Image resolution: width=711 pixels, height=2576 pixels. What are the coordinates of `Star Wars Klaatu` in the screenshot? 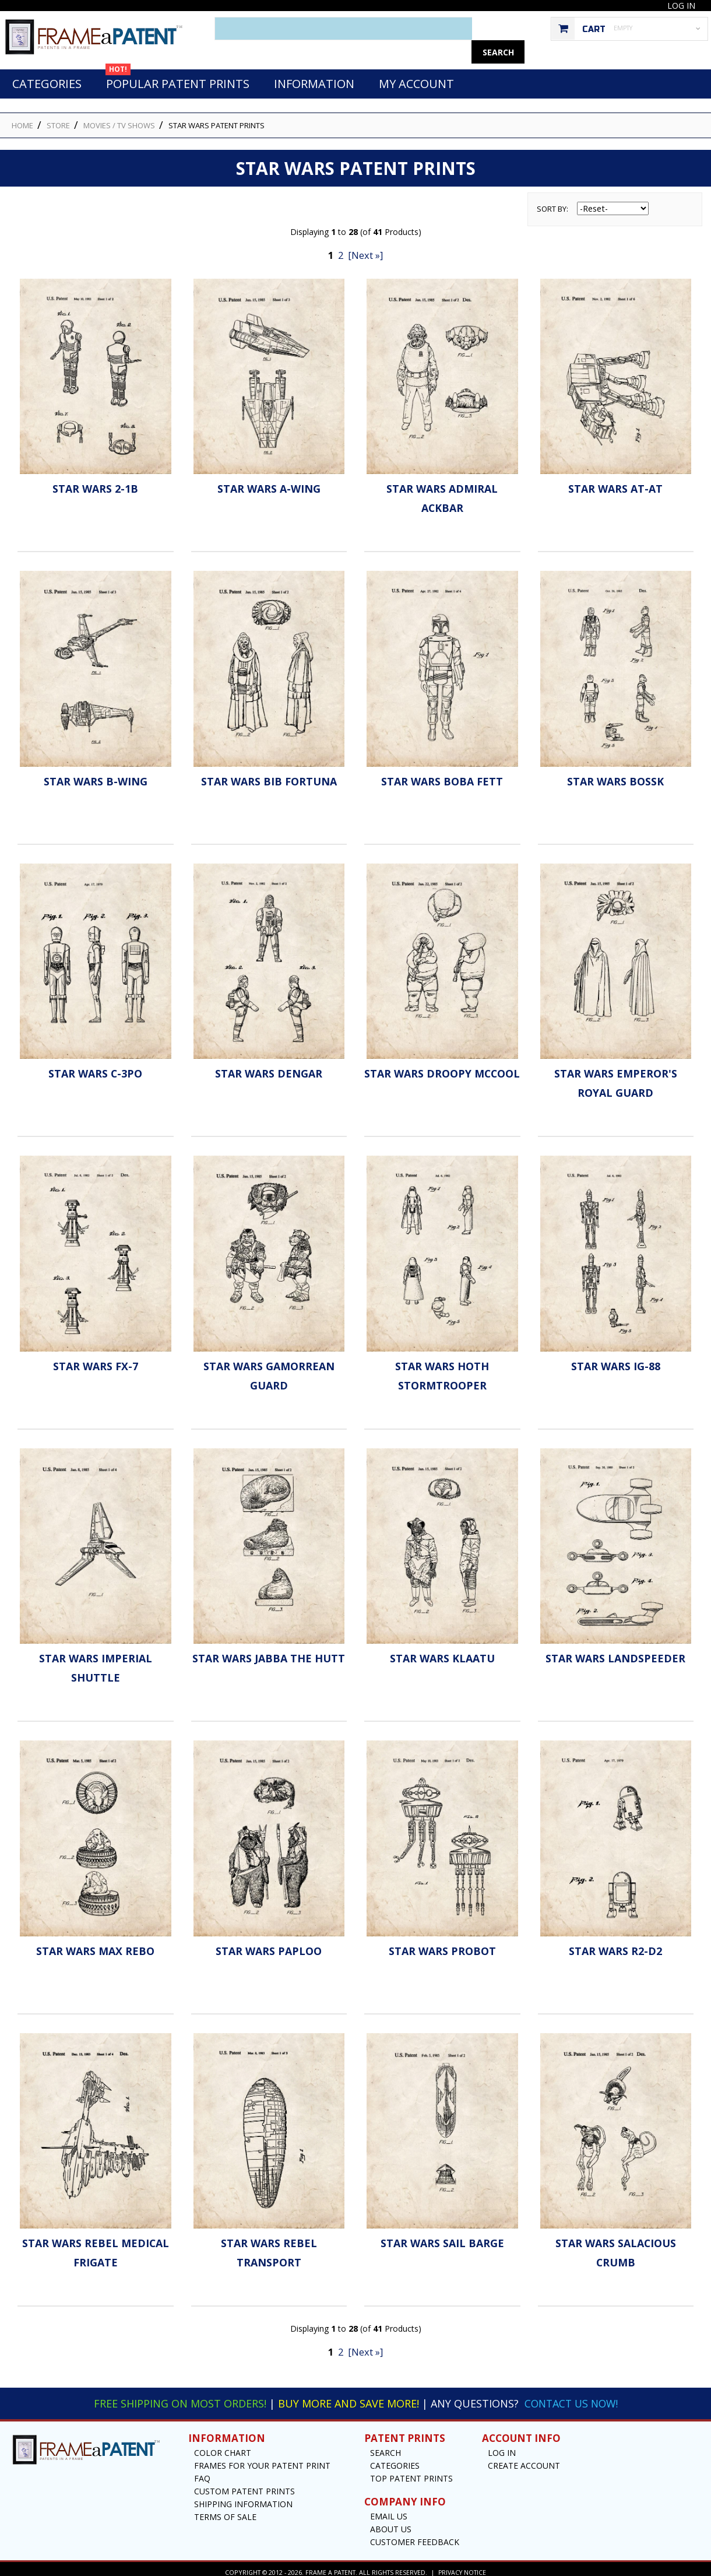 It's located at (442, 1652).